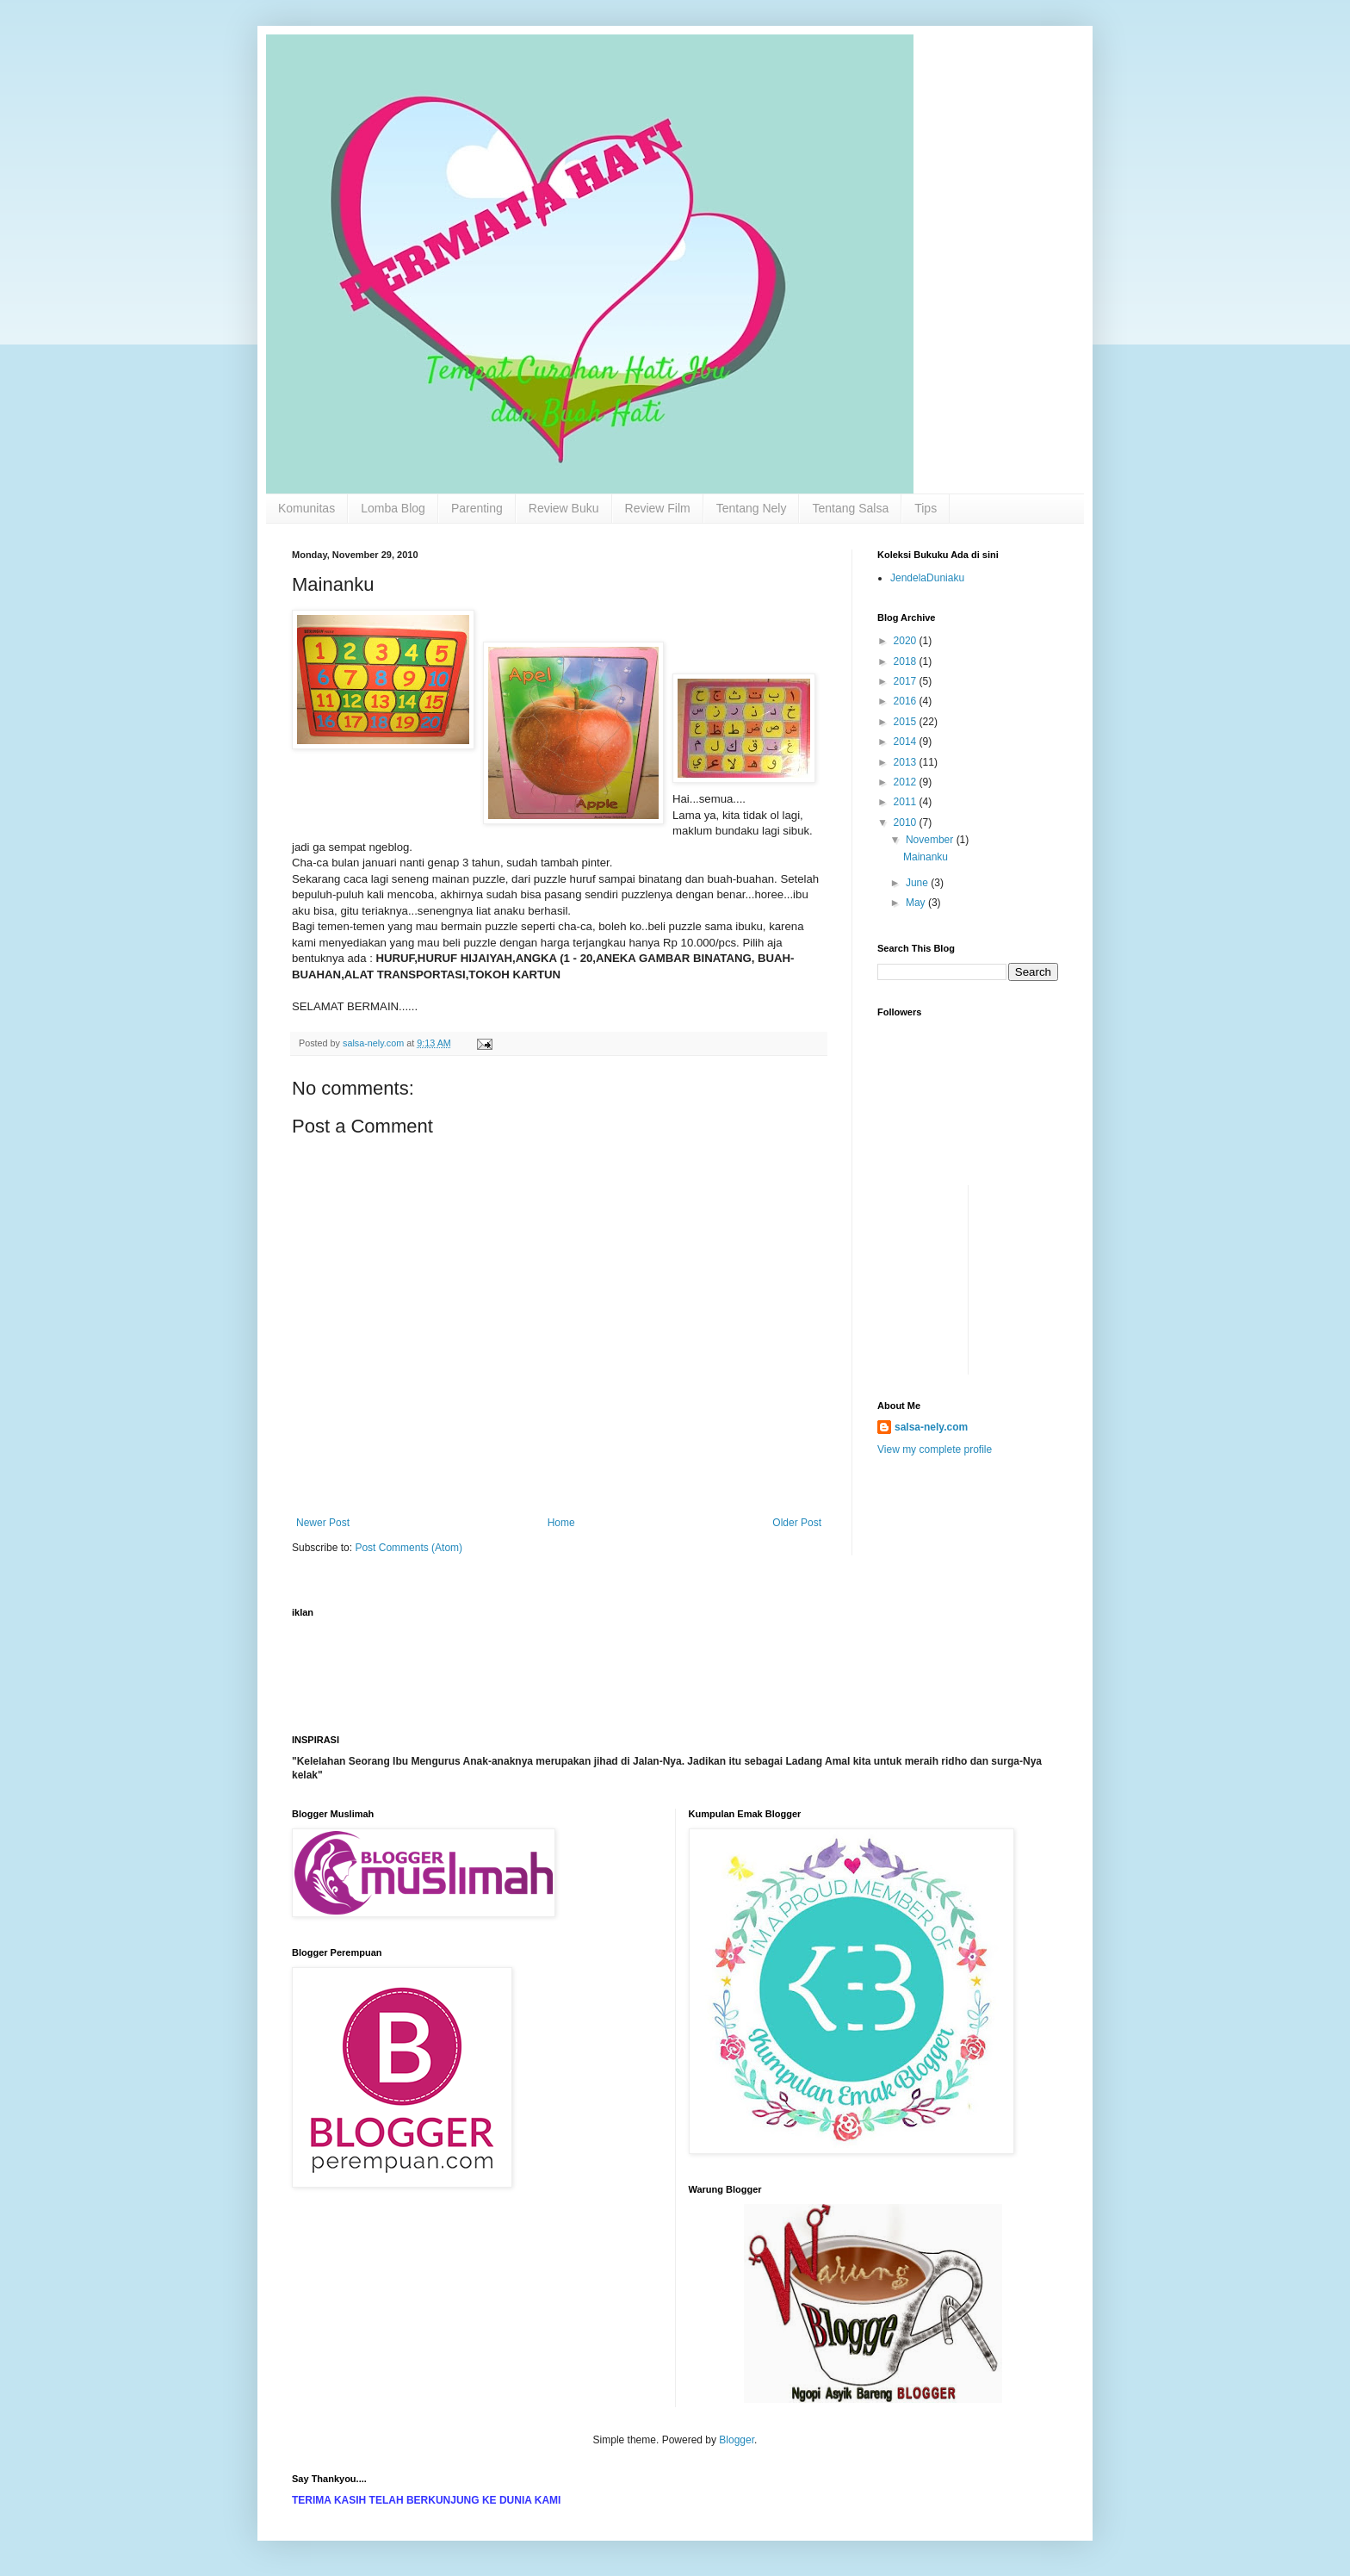 This screenshot has height=2576, width=1350. What do you see at coordinates (907, 641) in the screenshot?
I see `2020` at bounding box center [907, 641].